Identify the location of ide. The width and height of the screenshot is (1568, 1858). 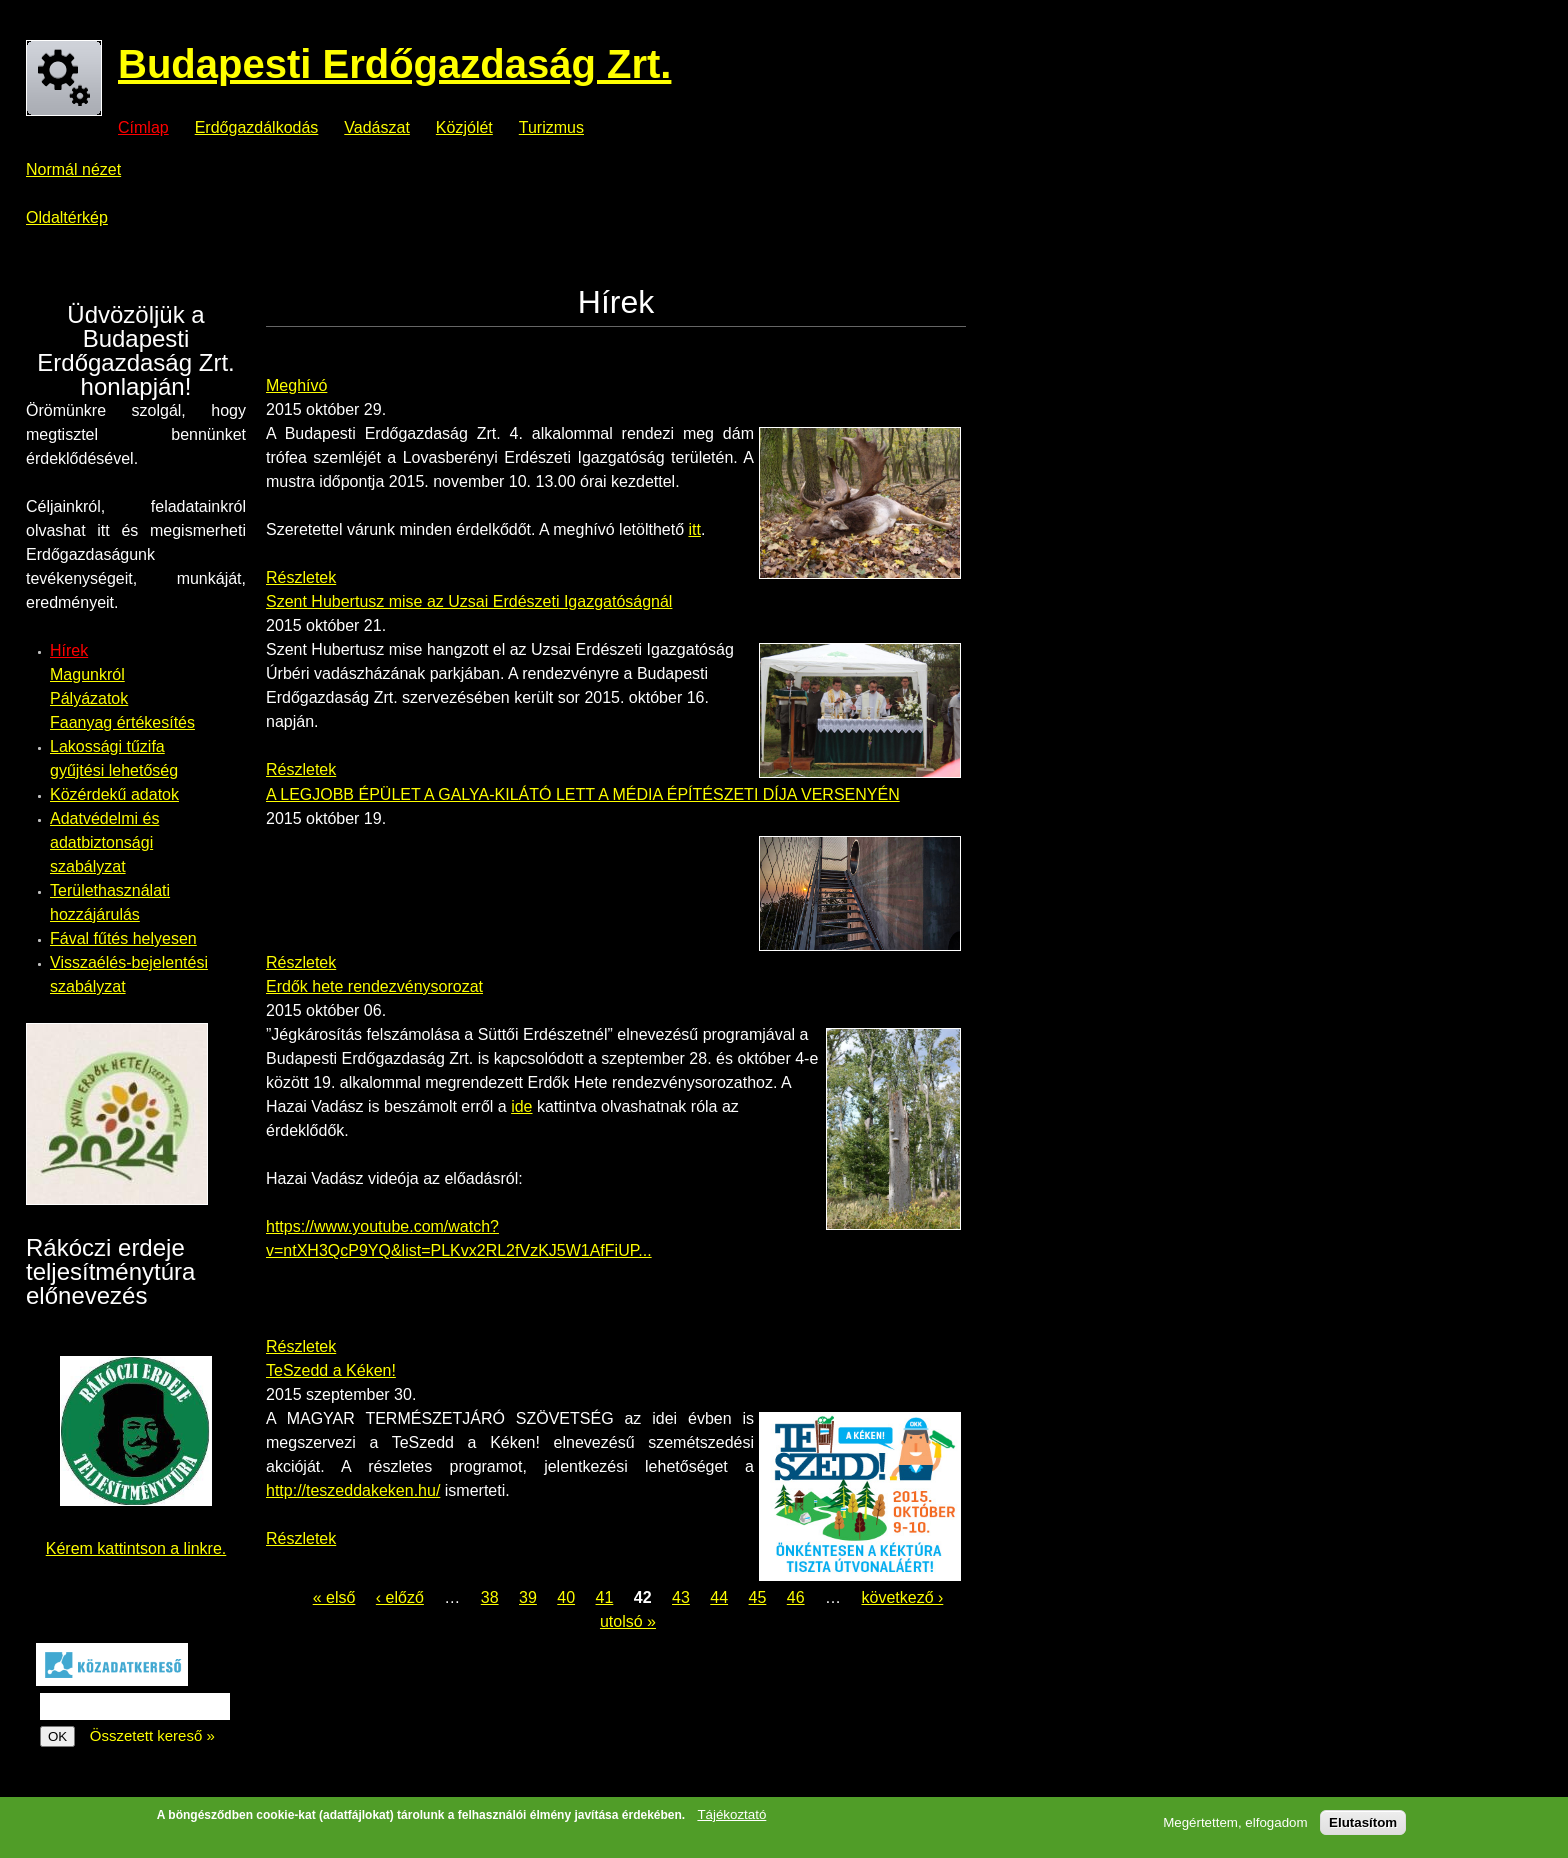
(521, 1106).